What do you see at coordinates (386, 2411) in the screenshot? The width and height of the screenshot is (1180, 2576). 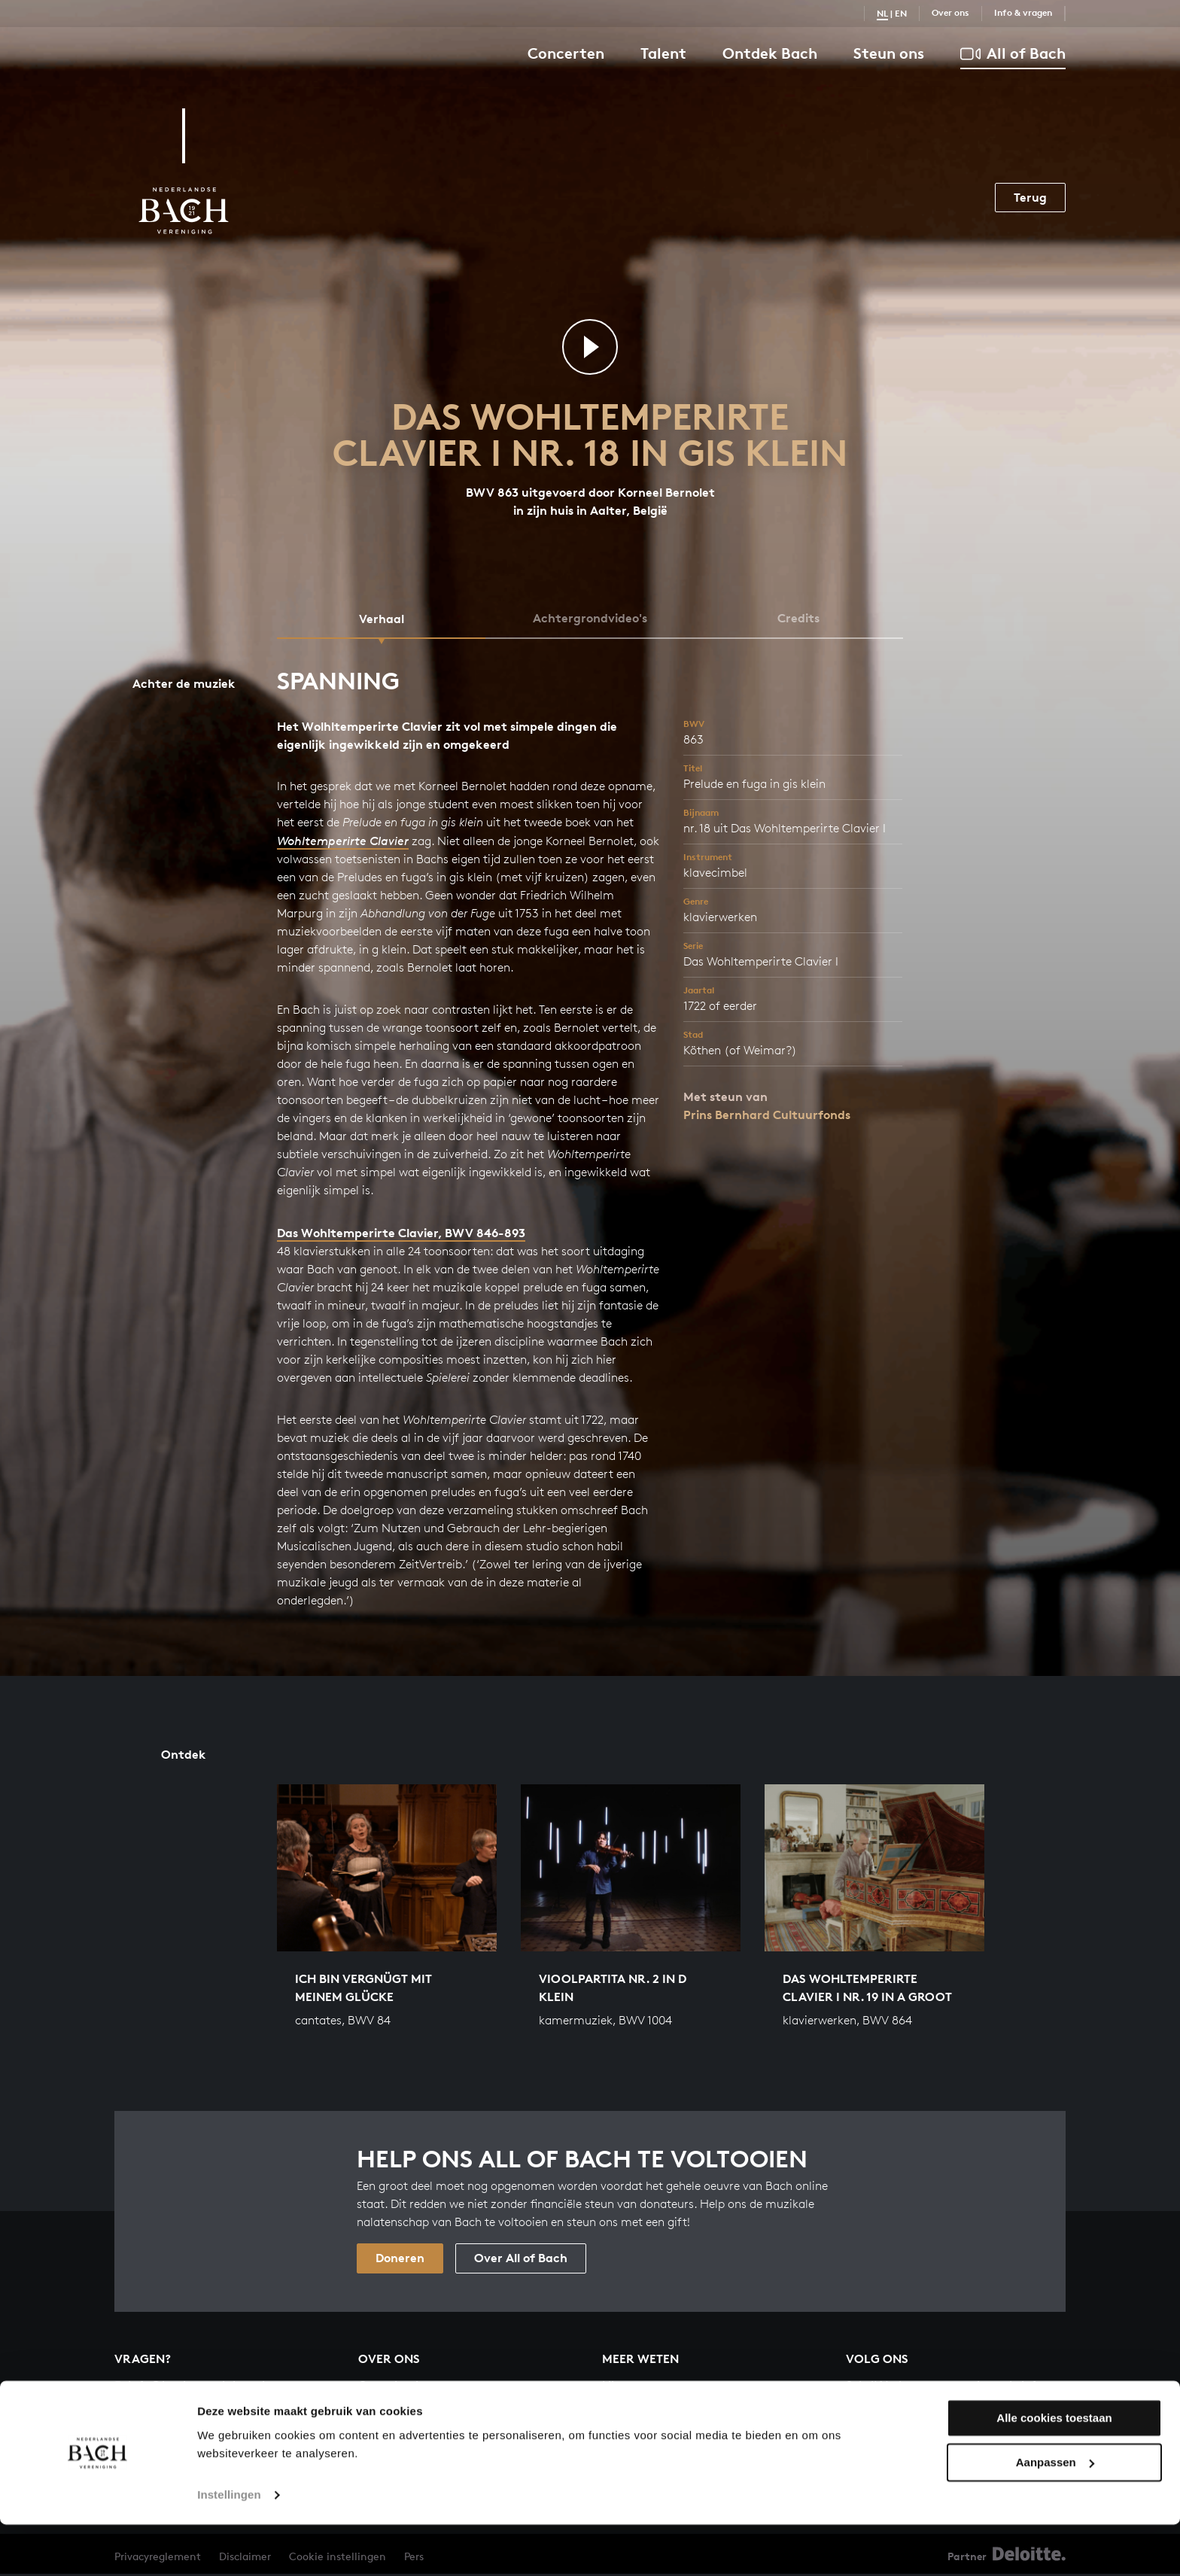 I see `Vacatures` at bounding box center [386, 2411].